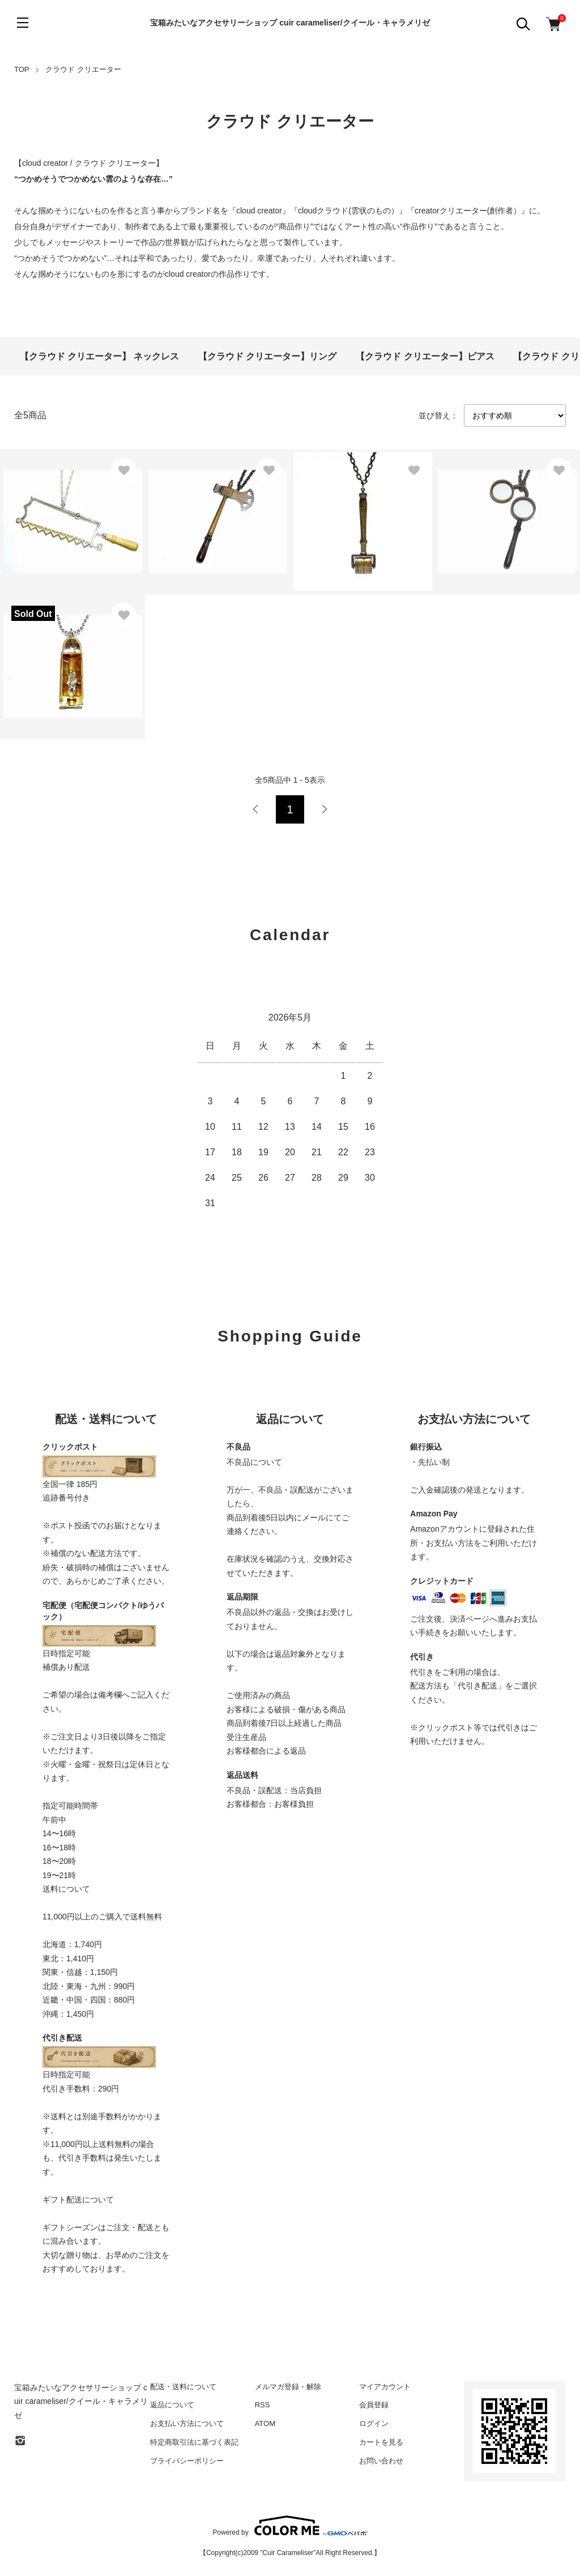  Describe the element at coordinates (288, 2386) in the screenshot. I see `メルマガ登録・解除` at that location.